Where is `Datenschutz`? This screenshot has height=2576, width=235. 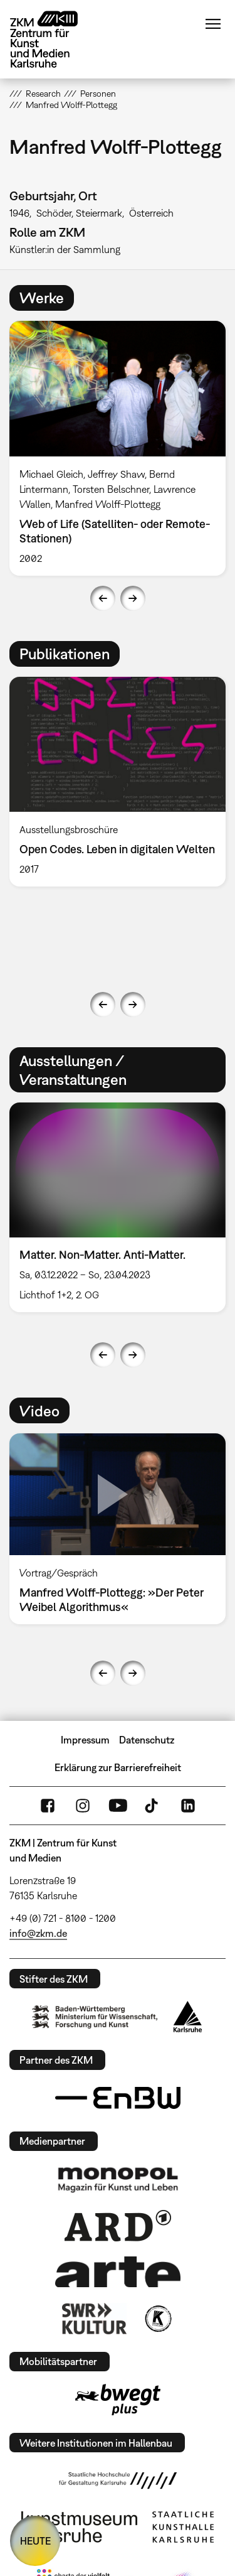
Datenschutz is located at coordinates (146, 1739).